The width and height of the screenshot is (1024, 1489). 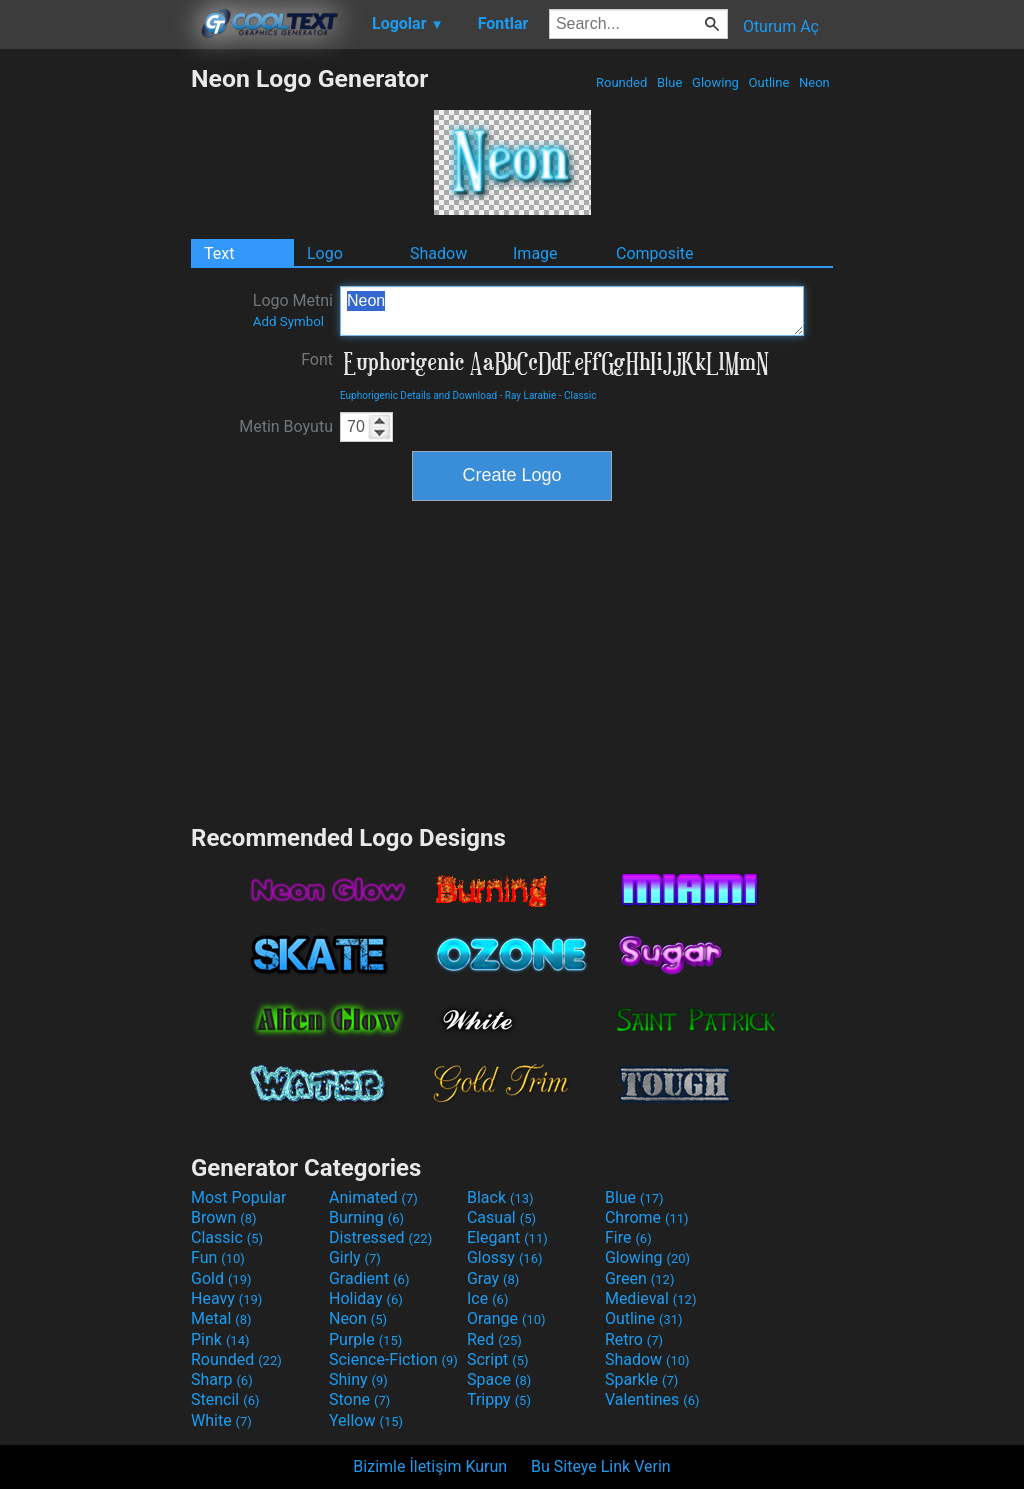 I want to click on Trippy, so click(x=499, y=1399).